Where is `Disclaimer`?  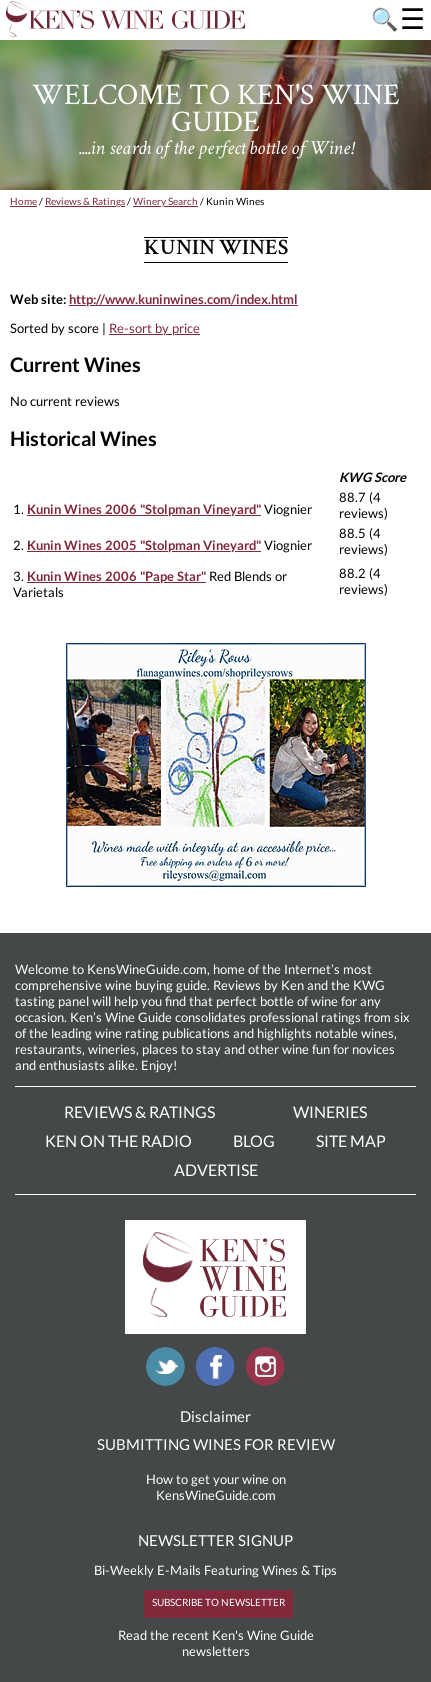 Disclaimer is located at coordinates (215, 1416).